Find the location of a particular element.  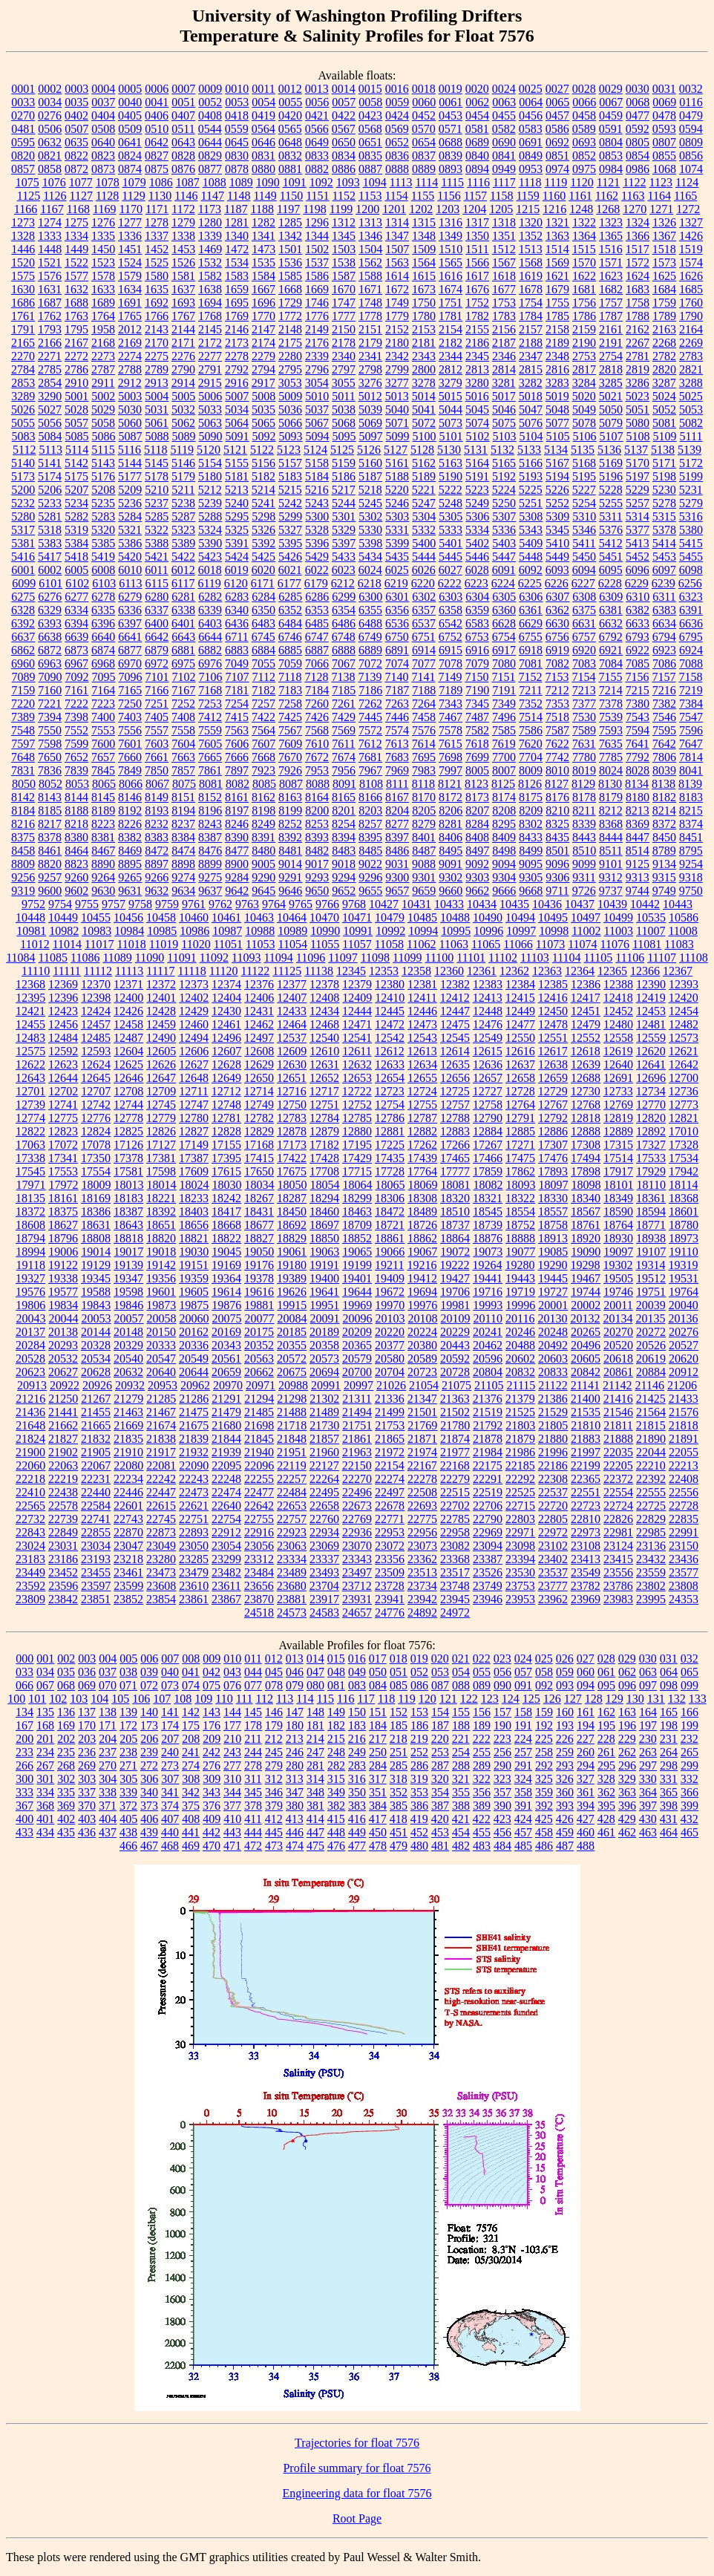

094 is located at coordinates (586, 1685).